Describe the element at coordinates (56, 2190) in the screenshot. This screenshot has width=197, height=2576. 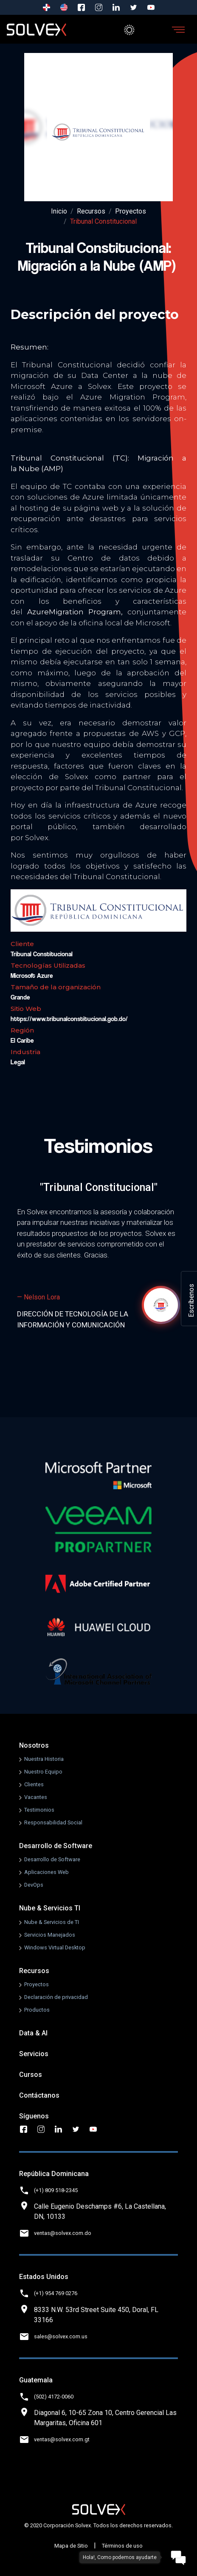
I see `(+1) 809 518-2345` at that location.